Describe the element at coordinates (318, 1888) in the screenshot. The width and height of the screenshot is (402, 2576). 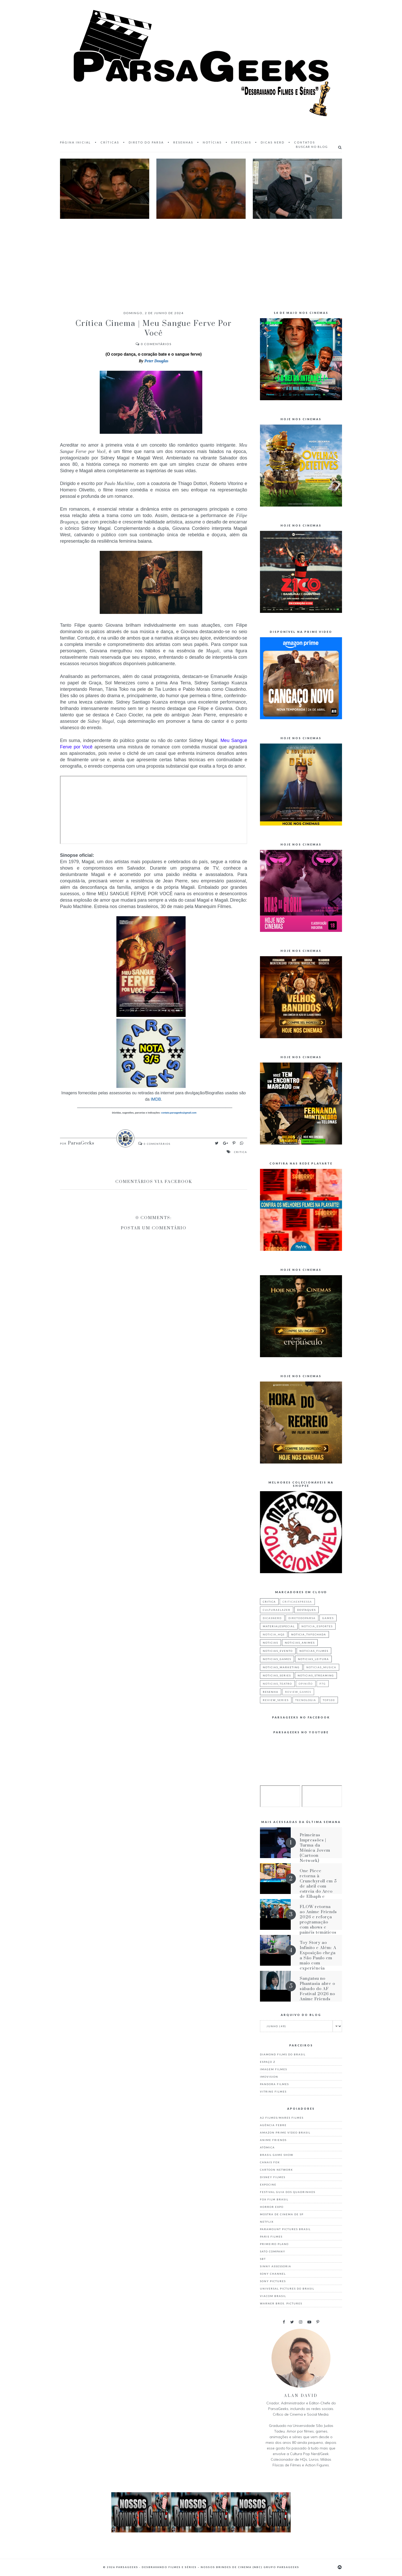
I see `One Piece retorna à Crunchyroll em 5 de abril com estreia do Arco de Elbaph e dublagem inédita de Egghead` at that location.